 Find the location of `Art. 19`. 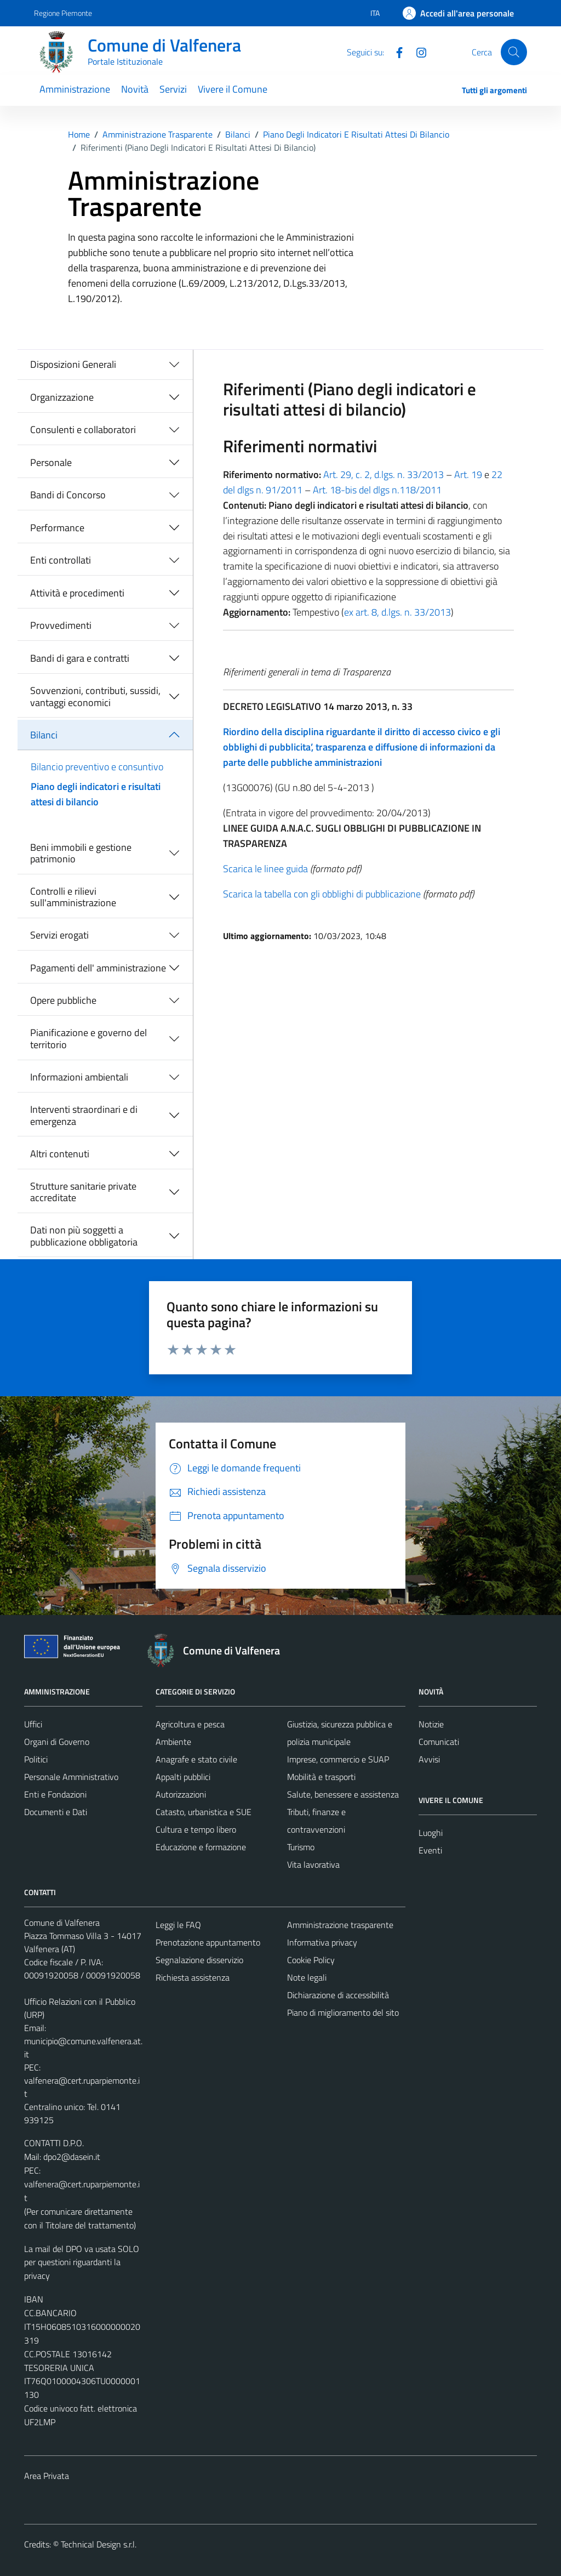

Art. 19 is located at coordinates (468, 474).